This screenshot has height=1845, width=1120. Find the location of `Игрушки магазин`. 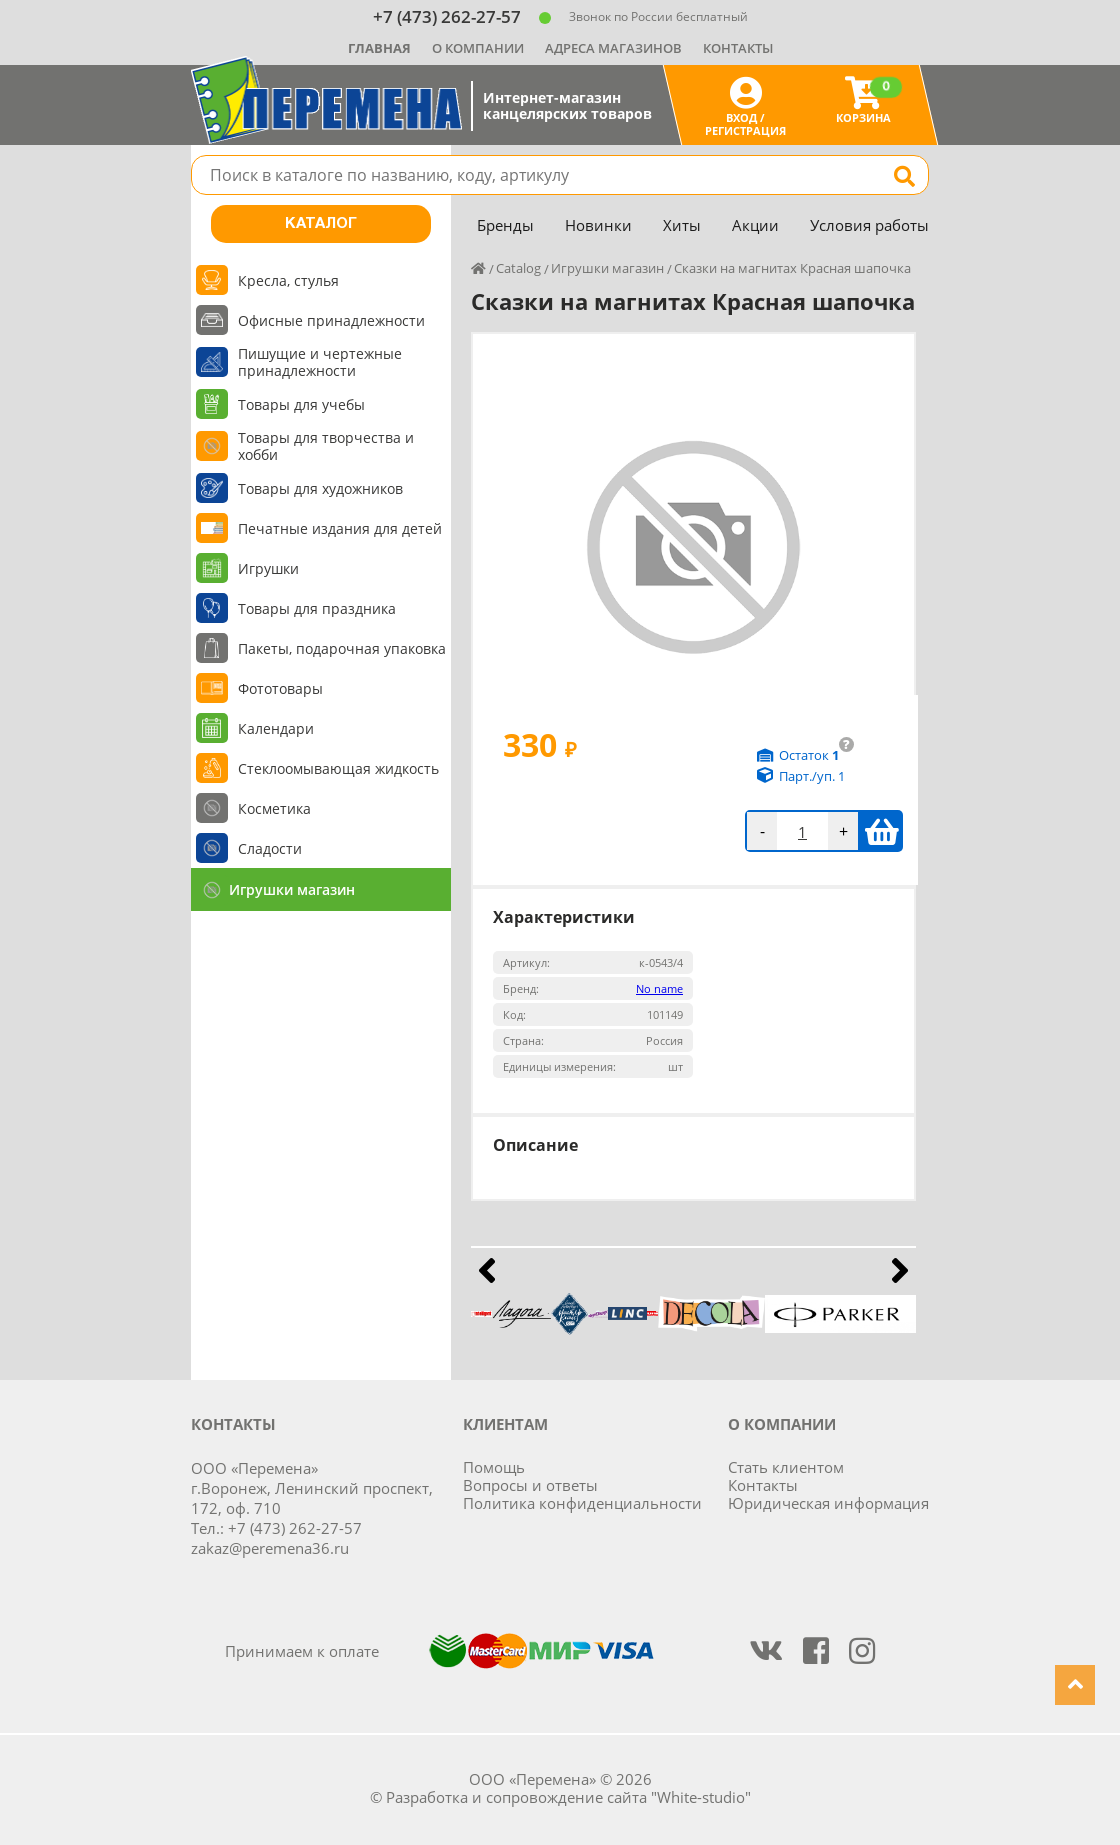

Игрушки магазин is located at coordinates (292, 889).